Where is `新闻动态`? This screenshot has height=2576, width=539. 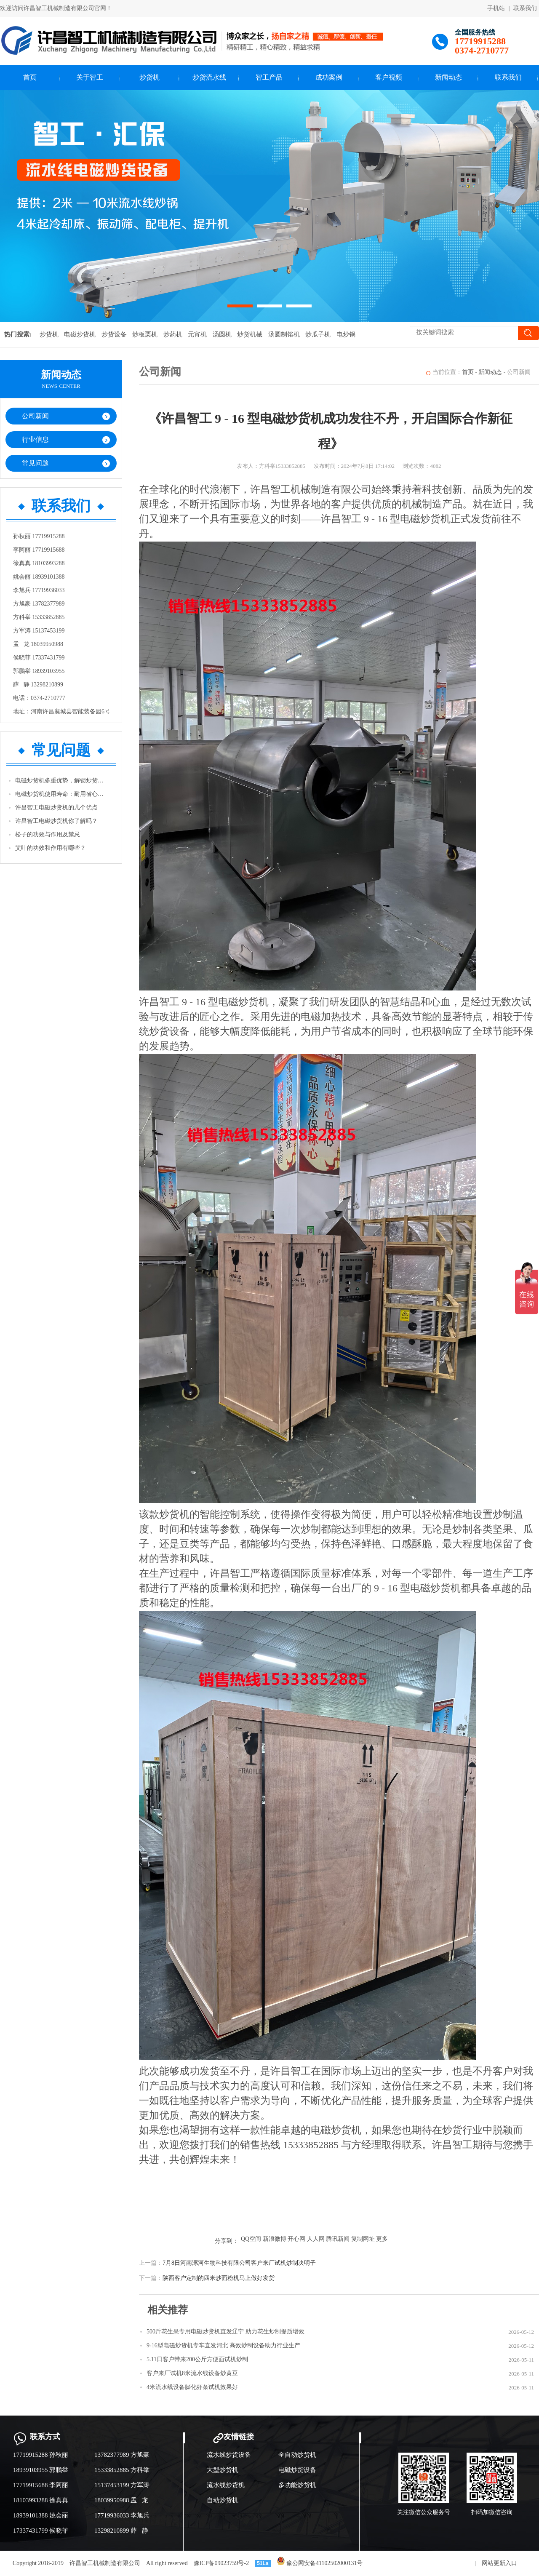 新闻动态 is located at coordinates (448, 77).